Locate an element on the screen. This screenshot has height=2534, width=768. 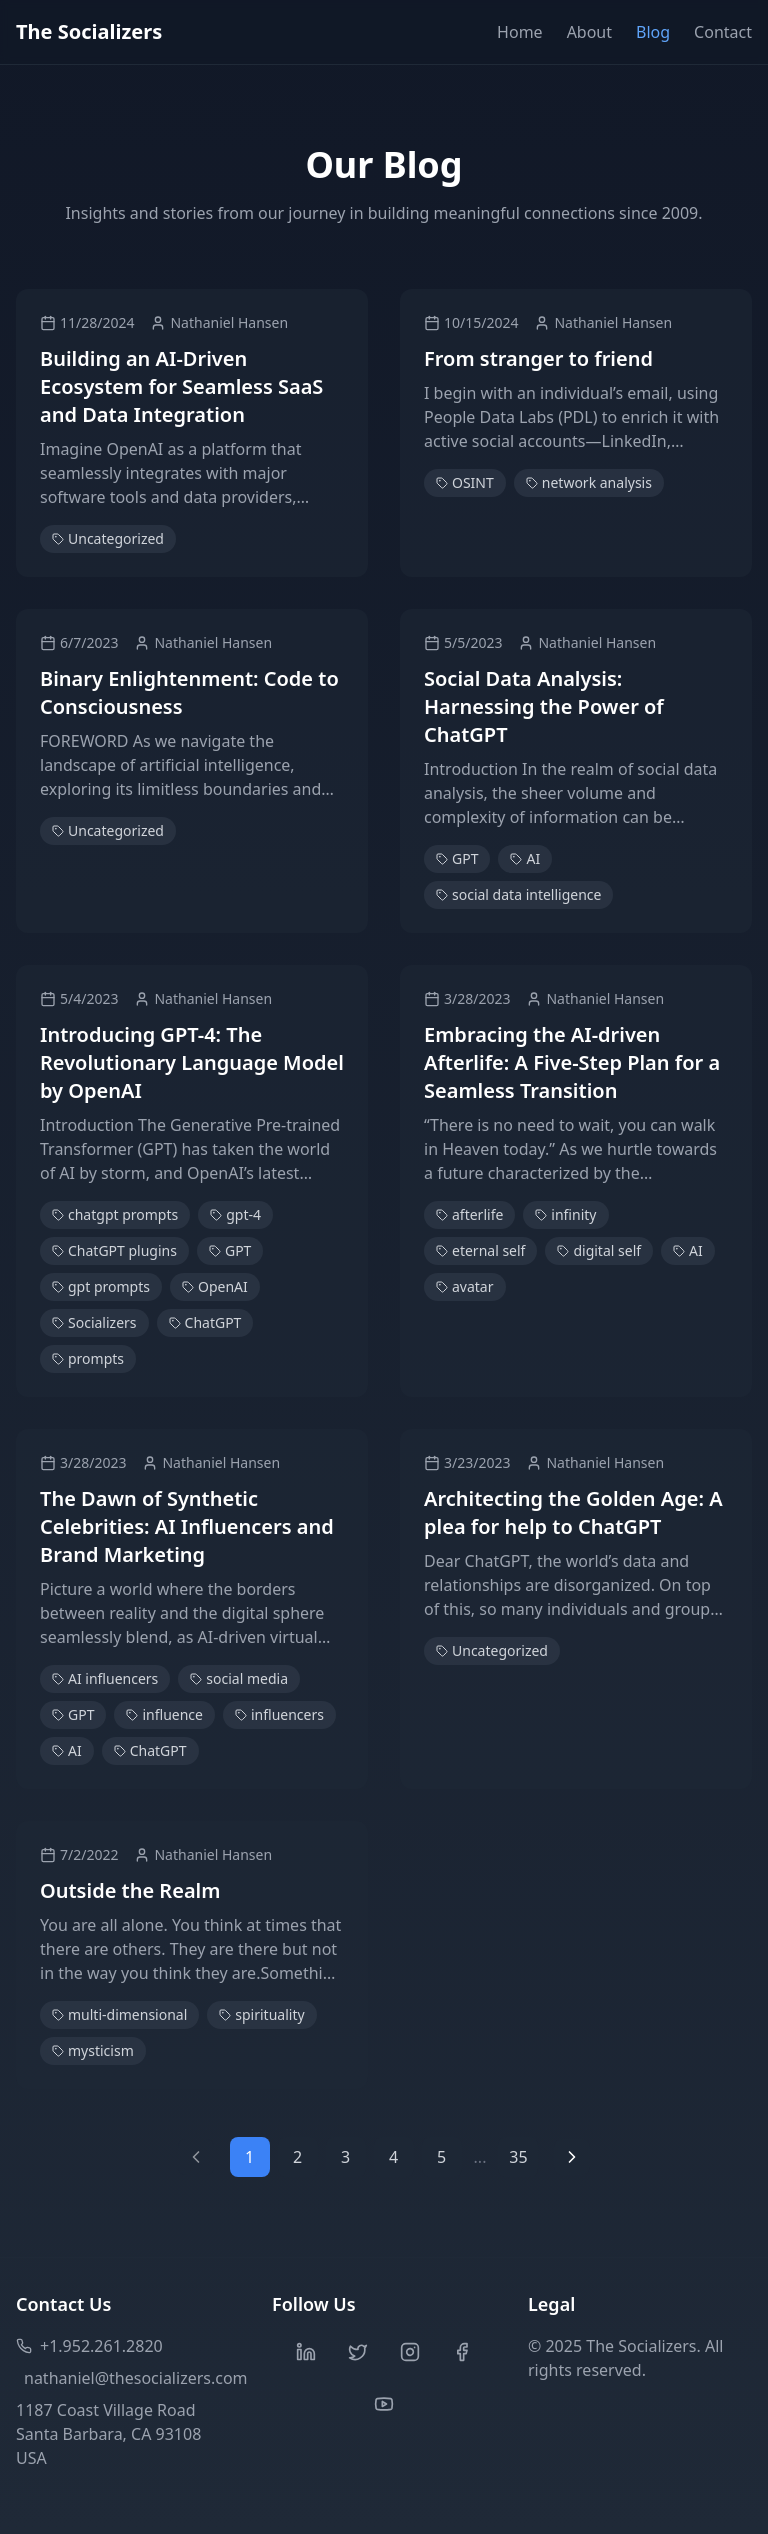
Contact is located at coordinates (723, 32).